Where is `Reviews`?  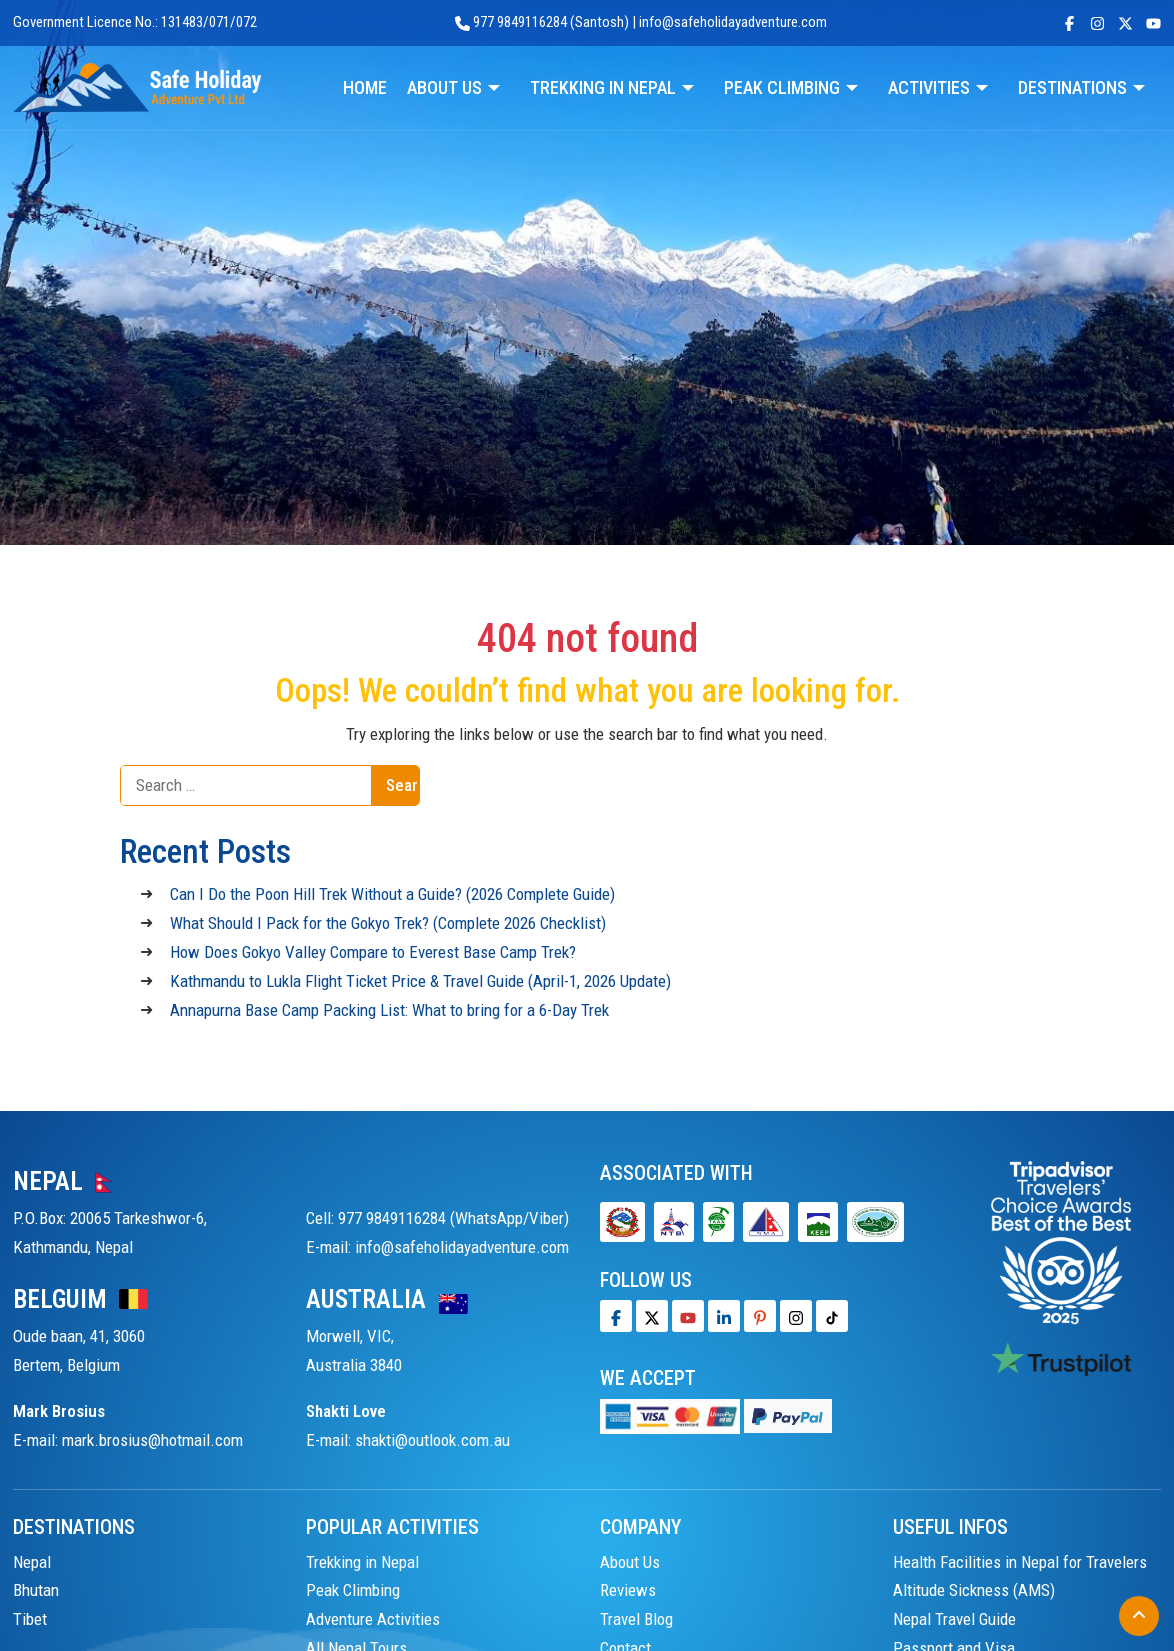 Reviews is located at coordinates (628, 1590).